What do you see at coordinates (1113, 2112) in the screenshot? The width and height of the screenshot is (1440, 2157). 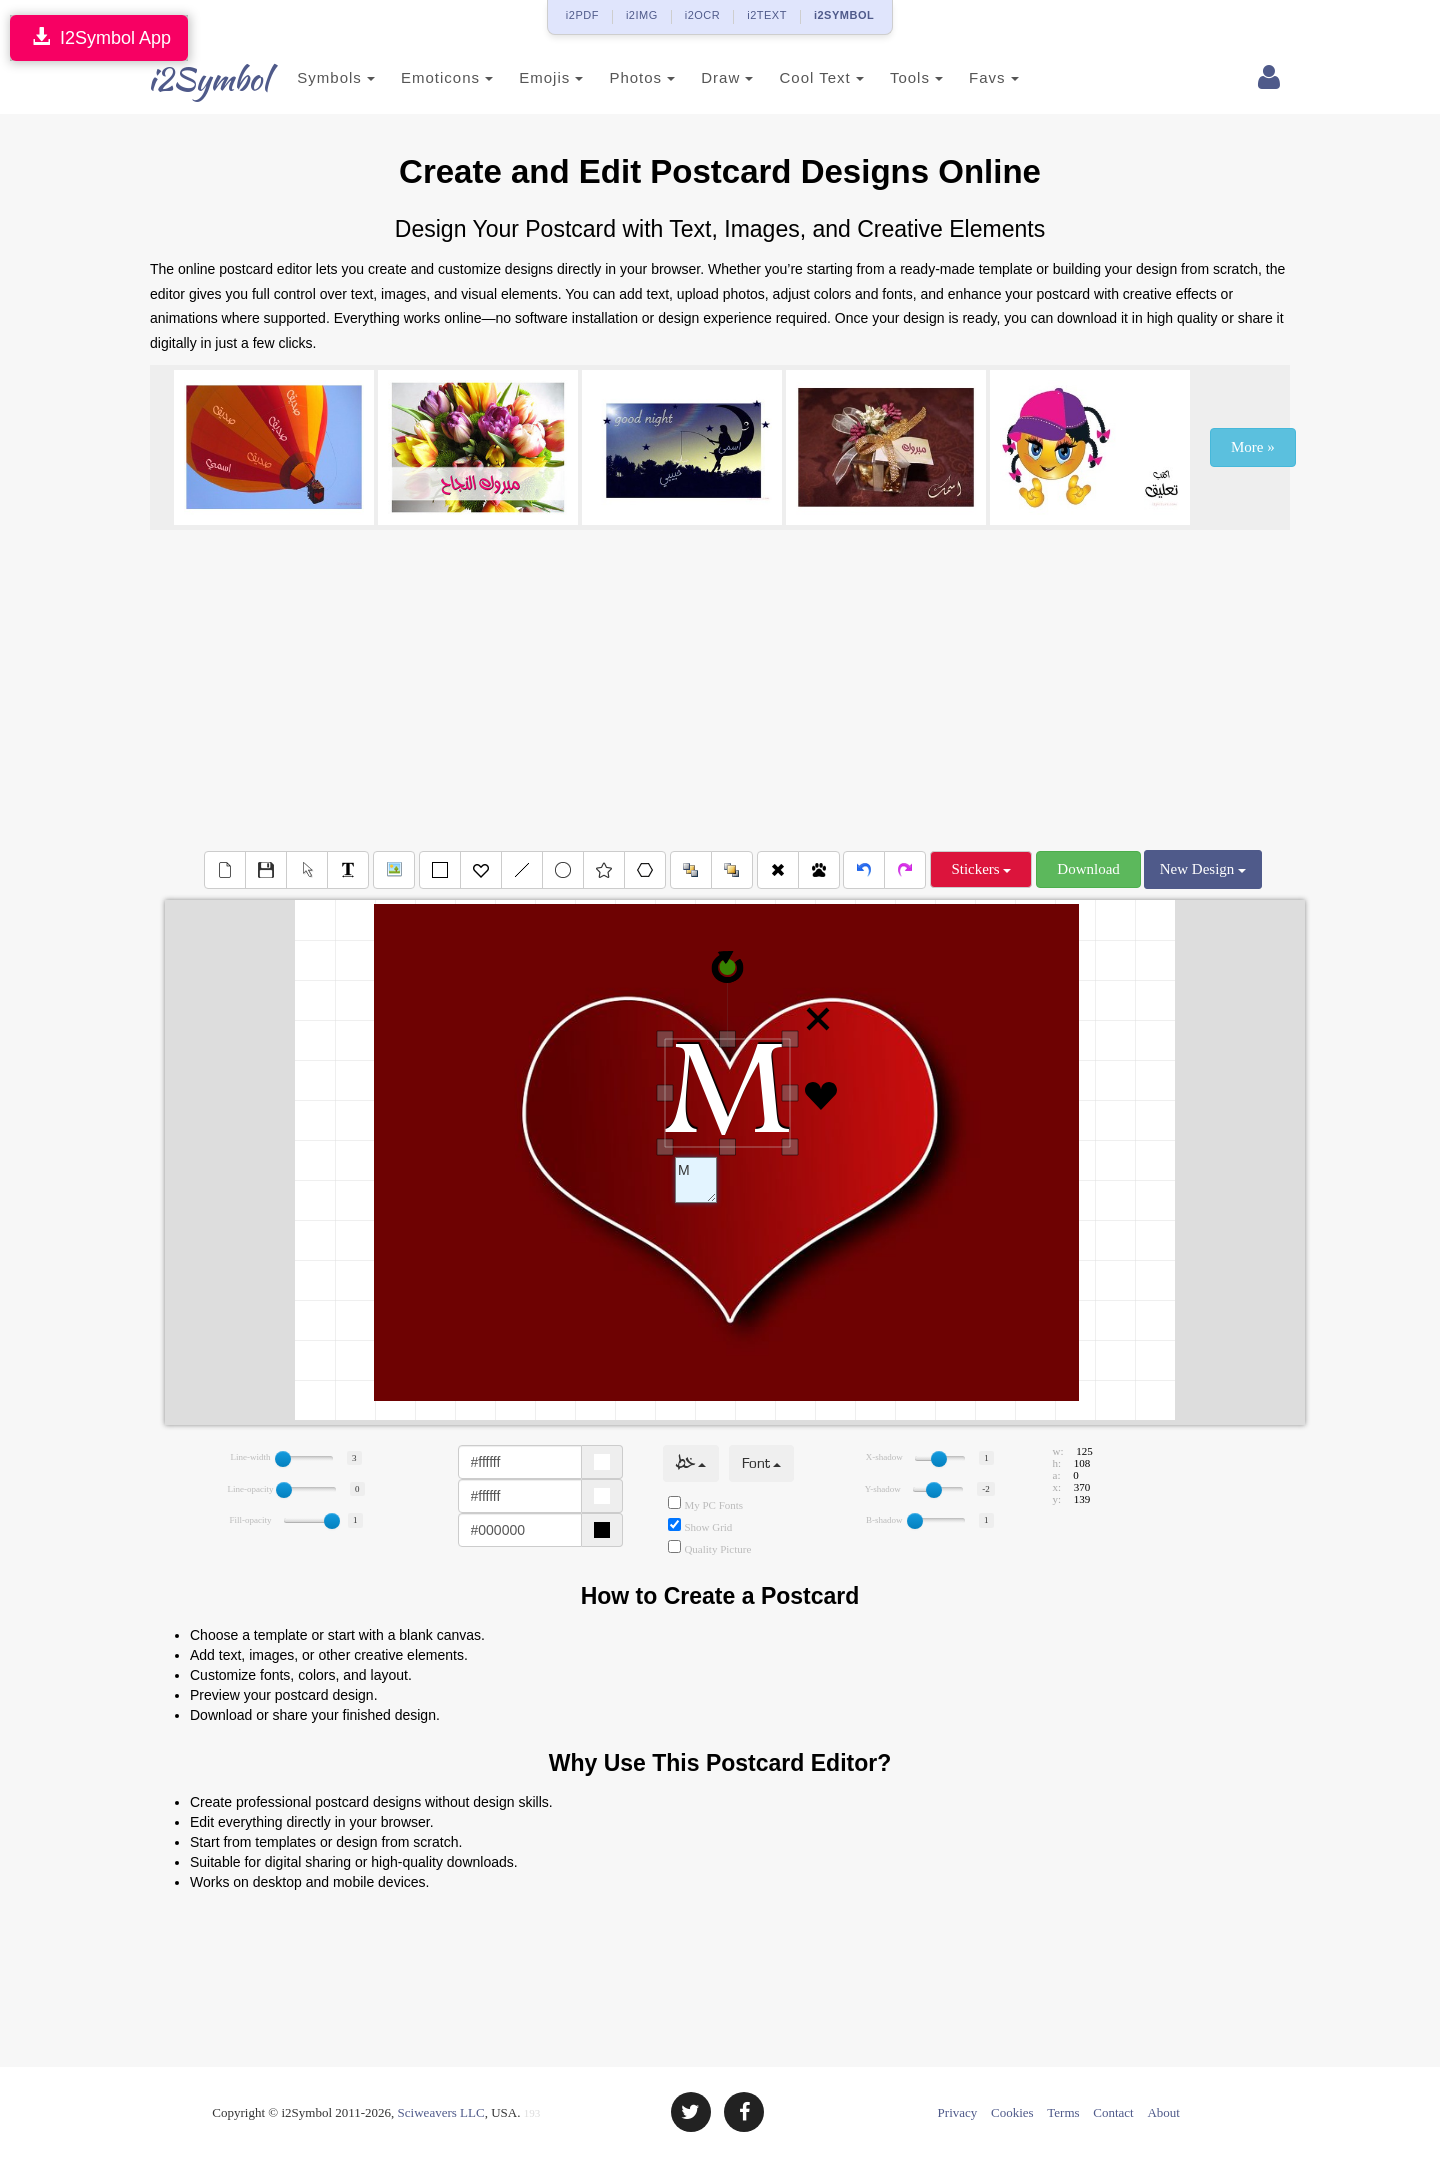 I see `Contact` at bounding box center [1113, 2112].